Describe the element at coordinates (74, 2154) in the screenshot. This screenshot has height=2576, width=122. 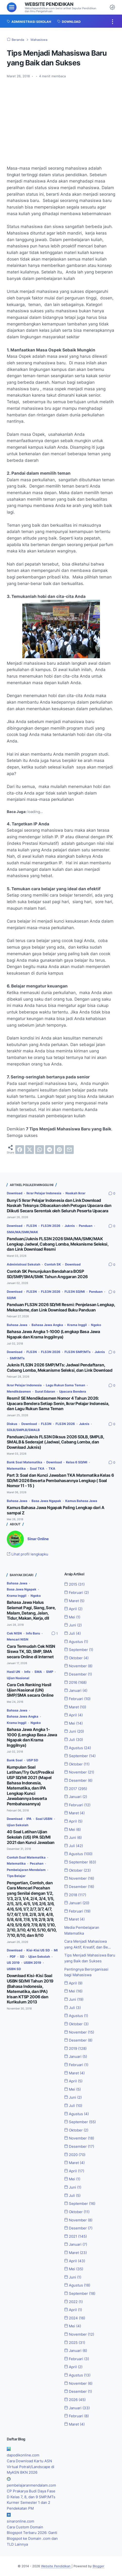
I see `2020` at that location.